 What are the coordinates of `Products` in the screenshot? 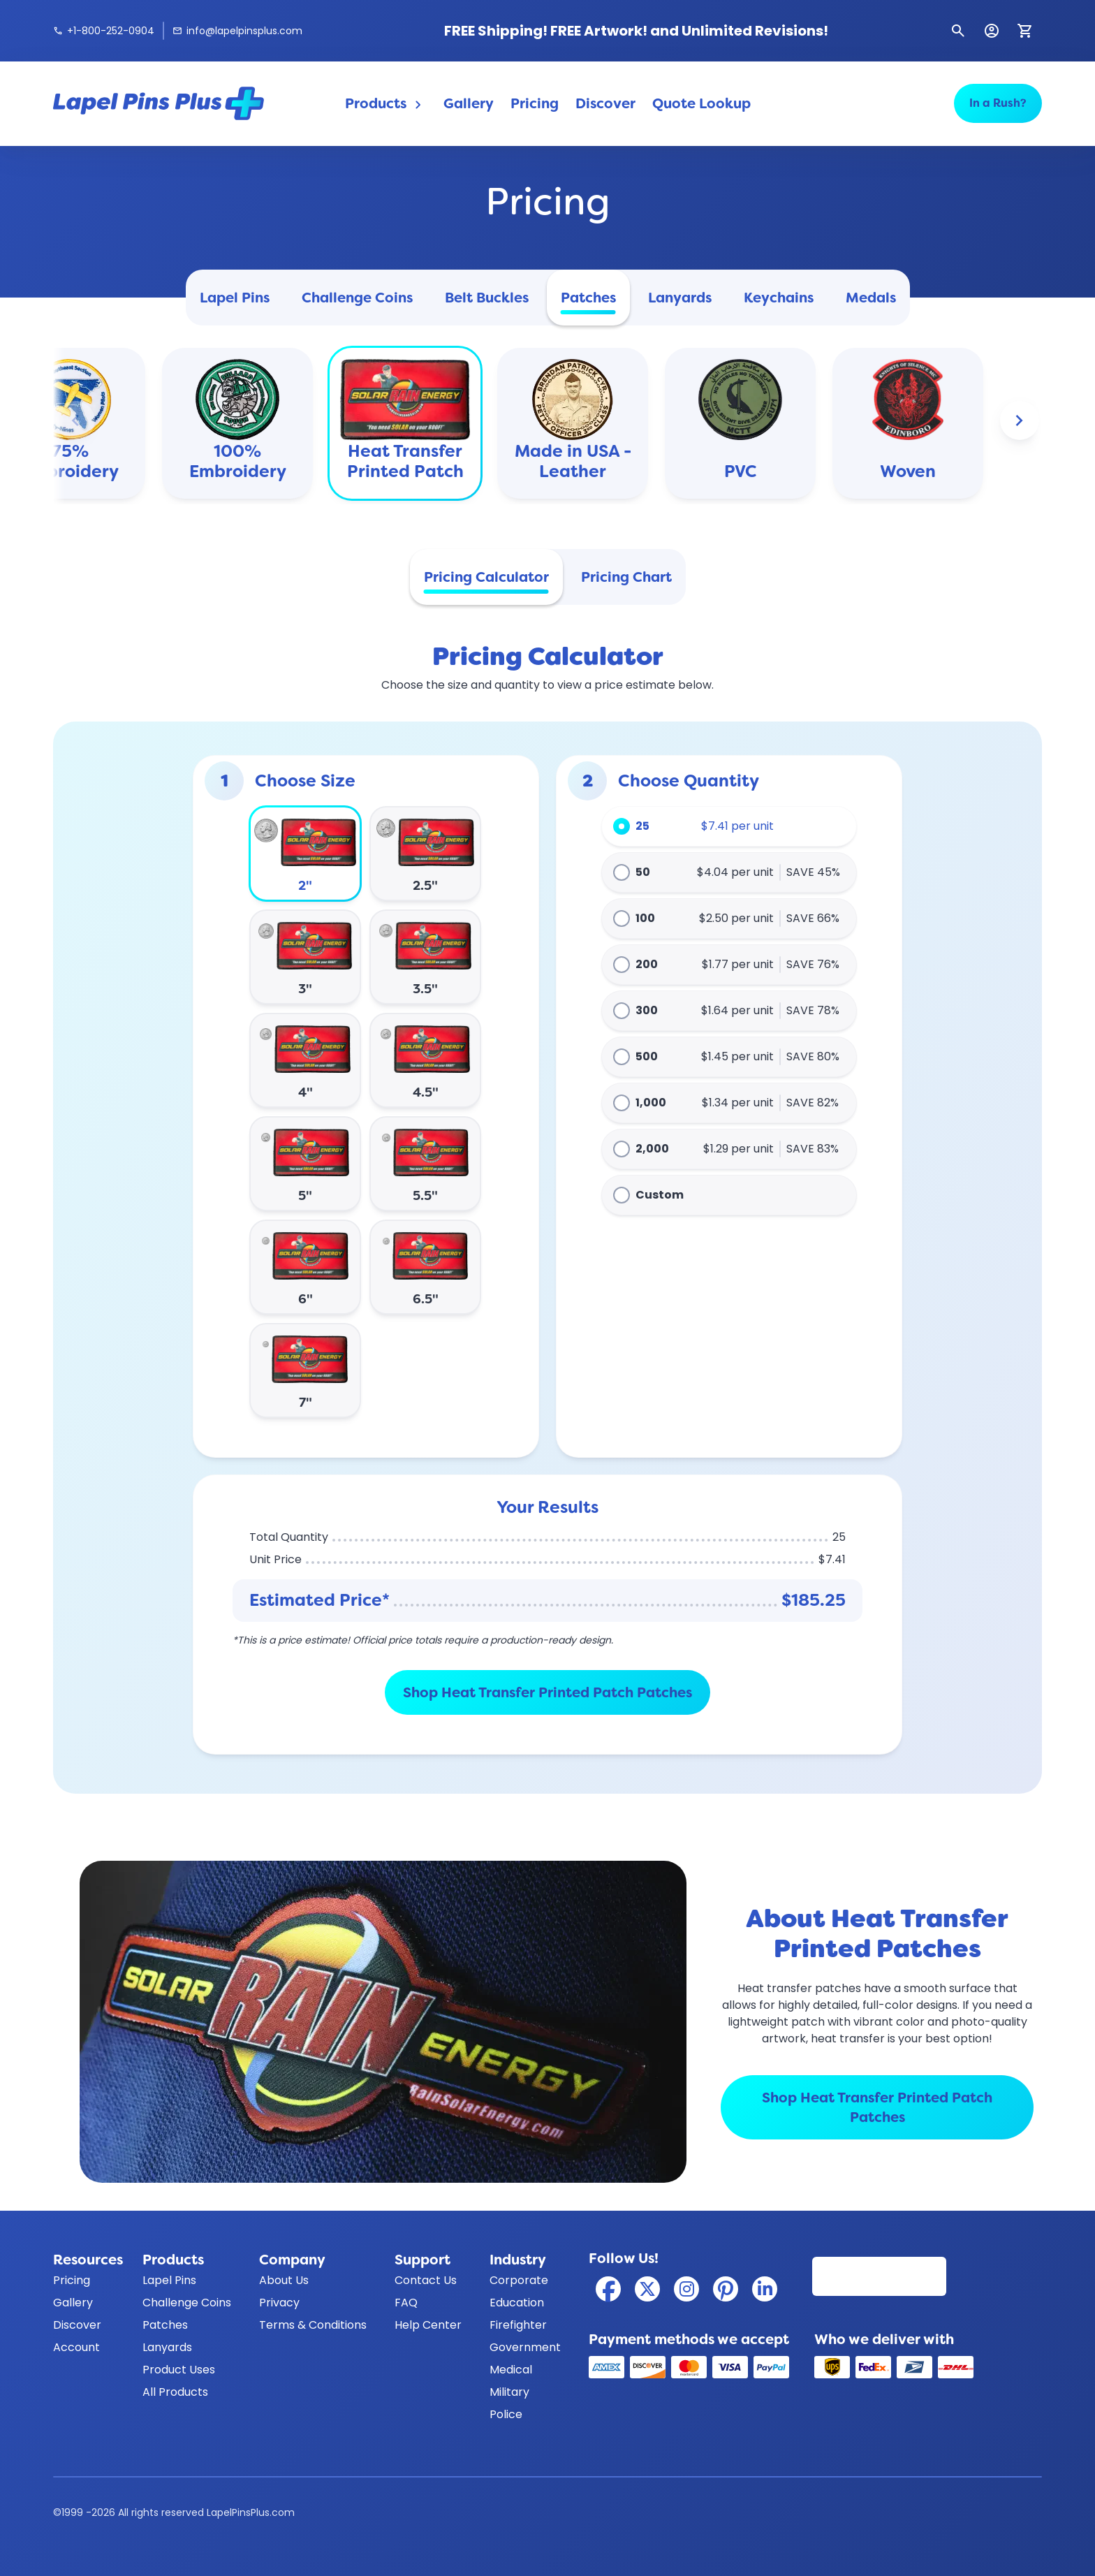 It's located at (386, 103).